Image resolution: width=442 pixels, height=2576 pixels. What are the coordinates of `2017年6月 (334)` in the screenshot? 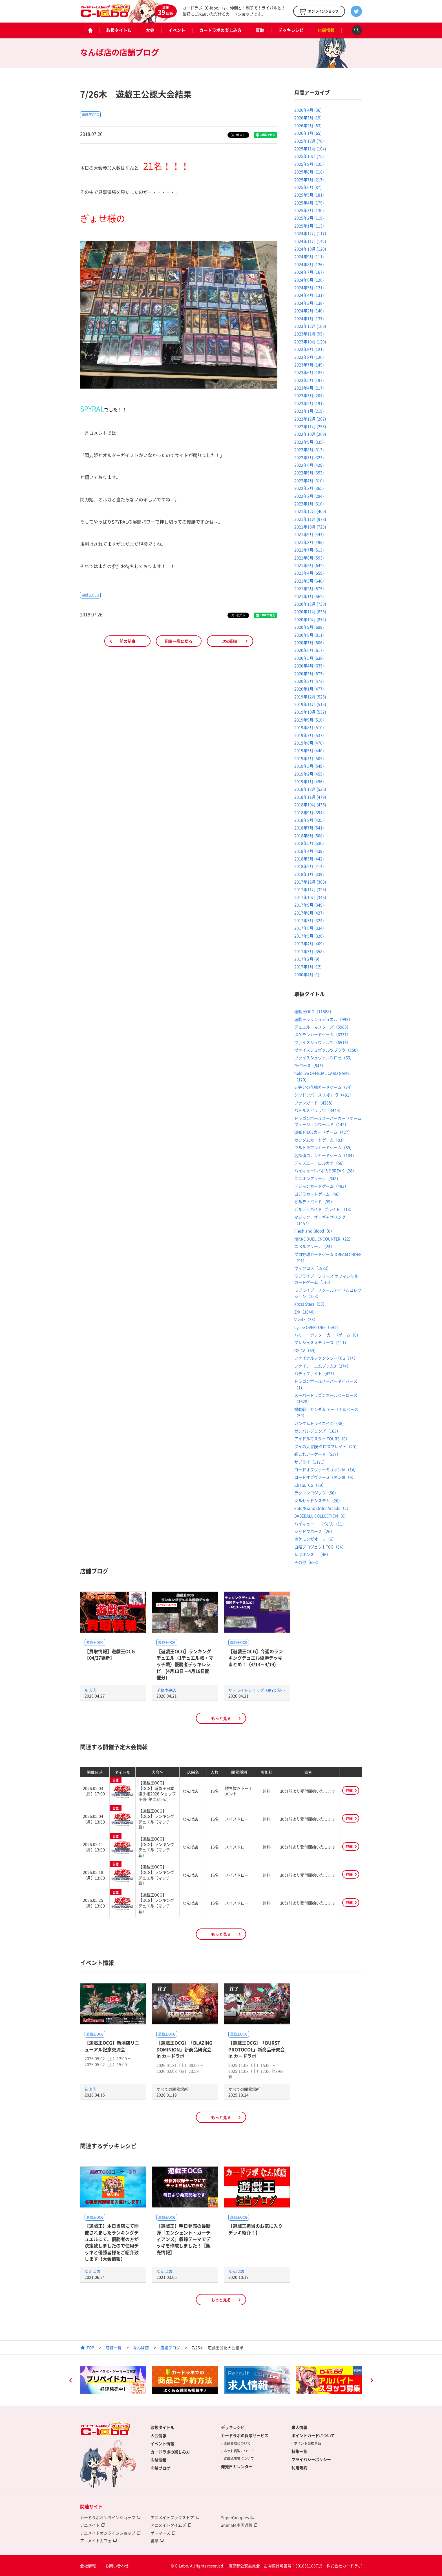 It's located at (309, 928).